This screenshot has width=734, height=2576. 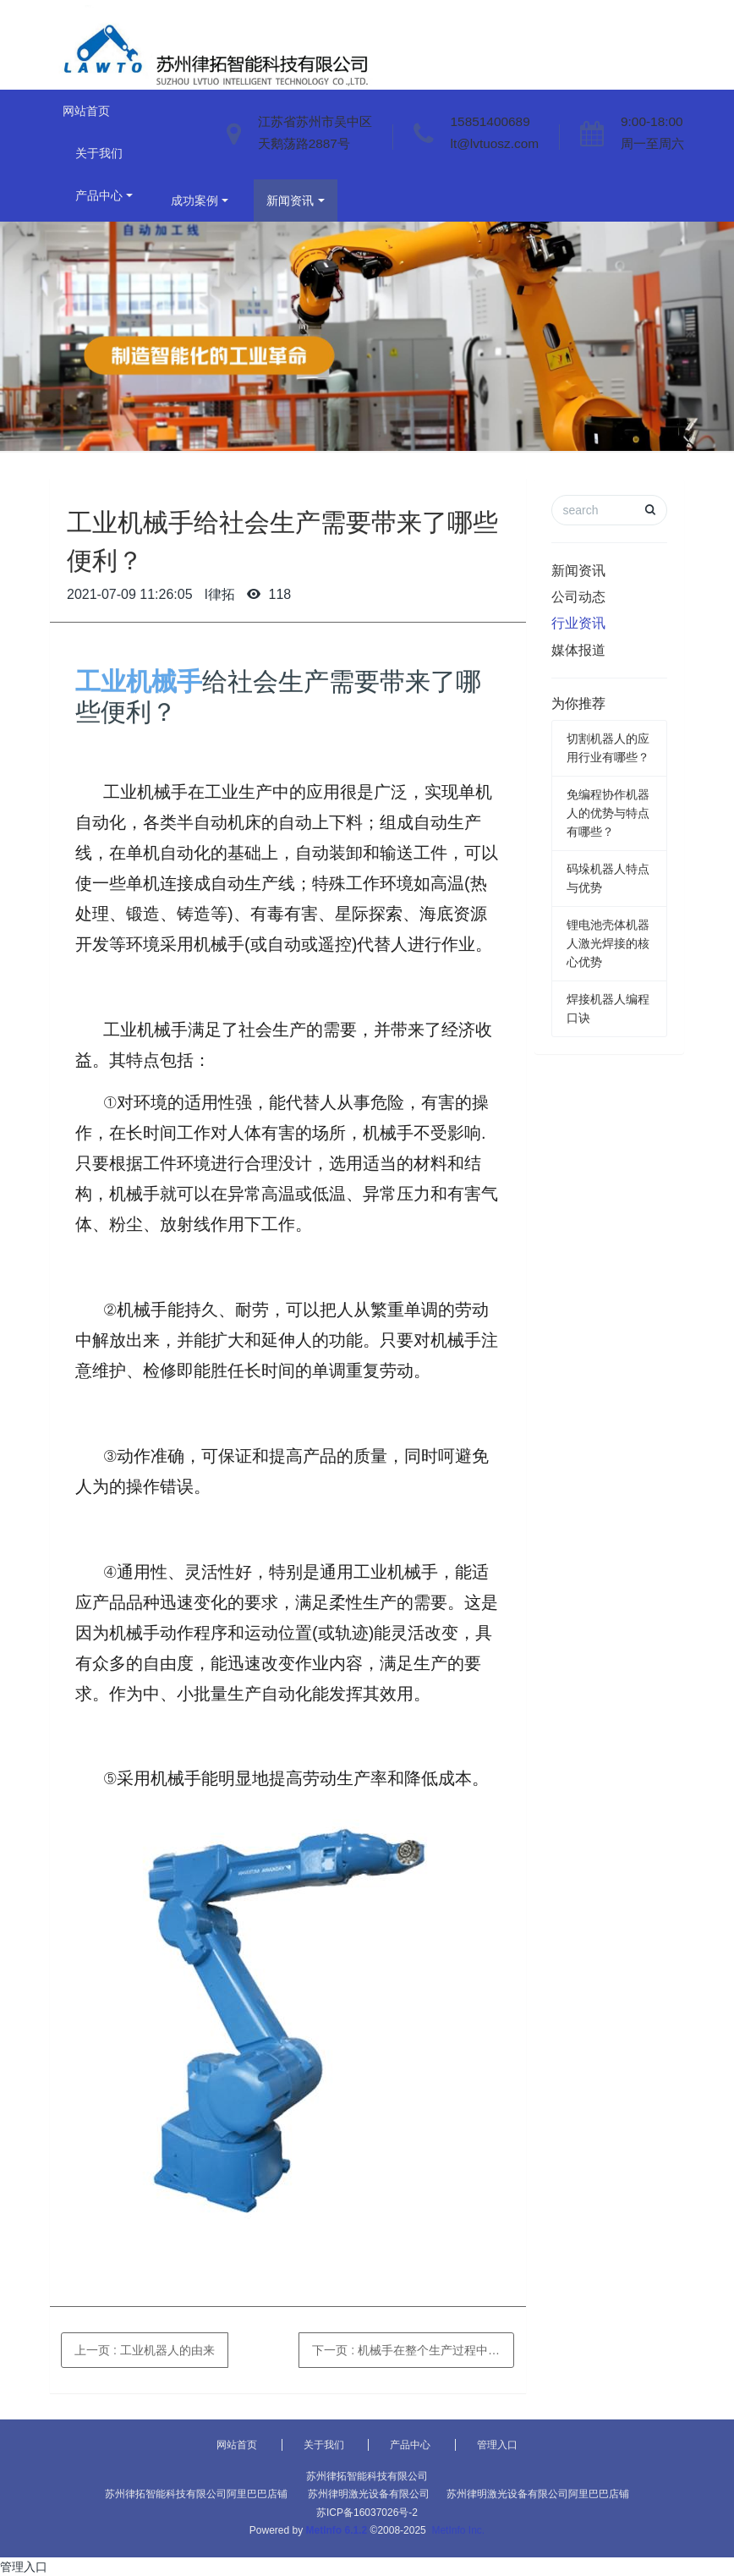 What do you see at coordinates (144, 2350) in the screenshot?
I see `上一页` at bounding box center [144, 2350].